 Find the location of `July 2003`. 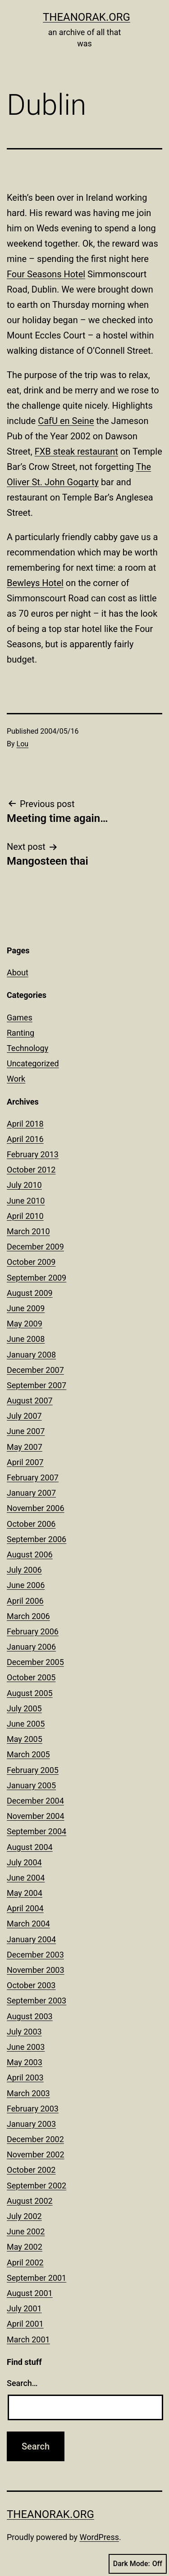

July 2003 is located at coordinates (24, 2031).